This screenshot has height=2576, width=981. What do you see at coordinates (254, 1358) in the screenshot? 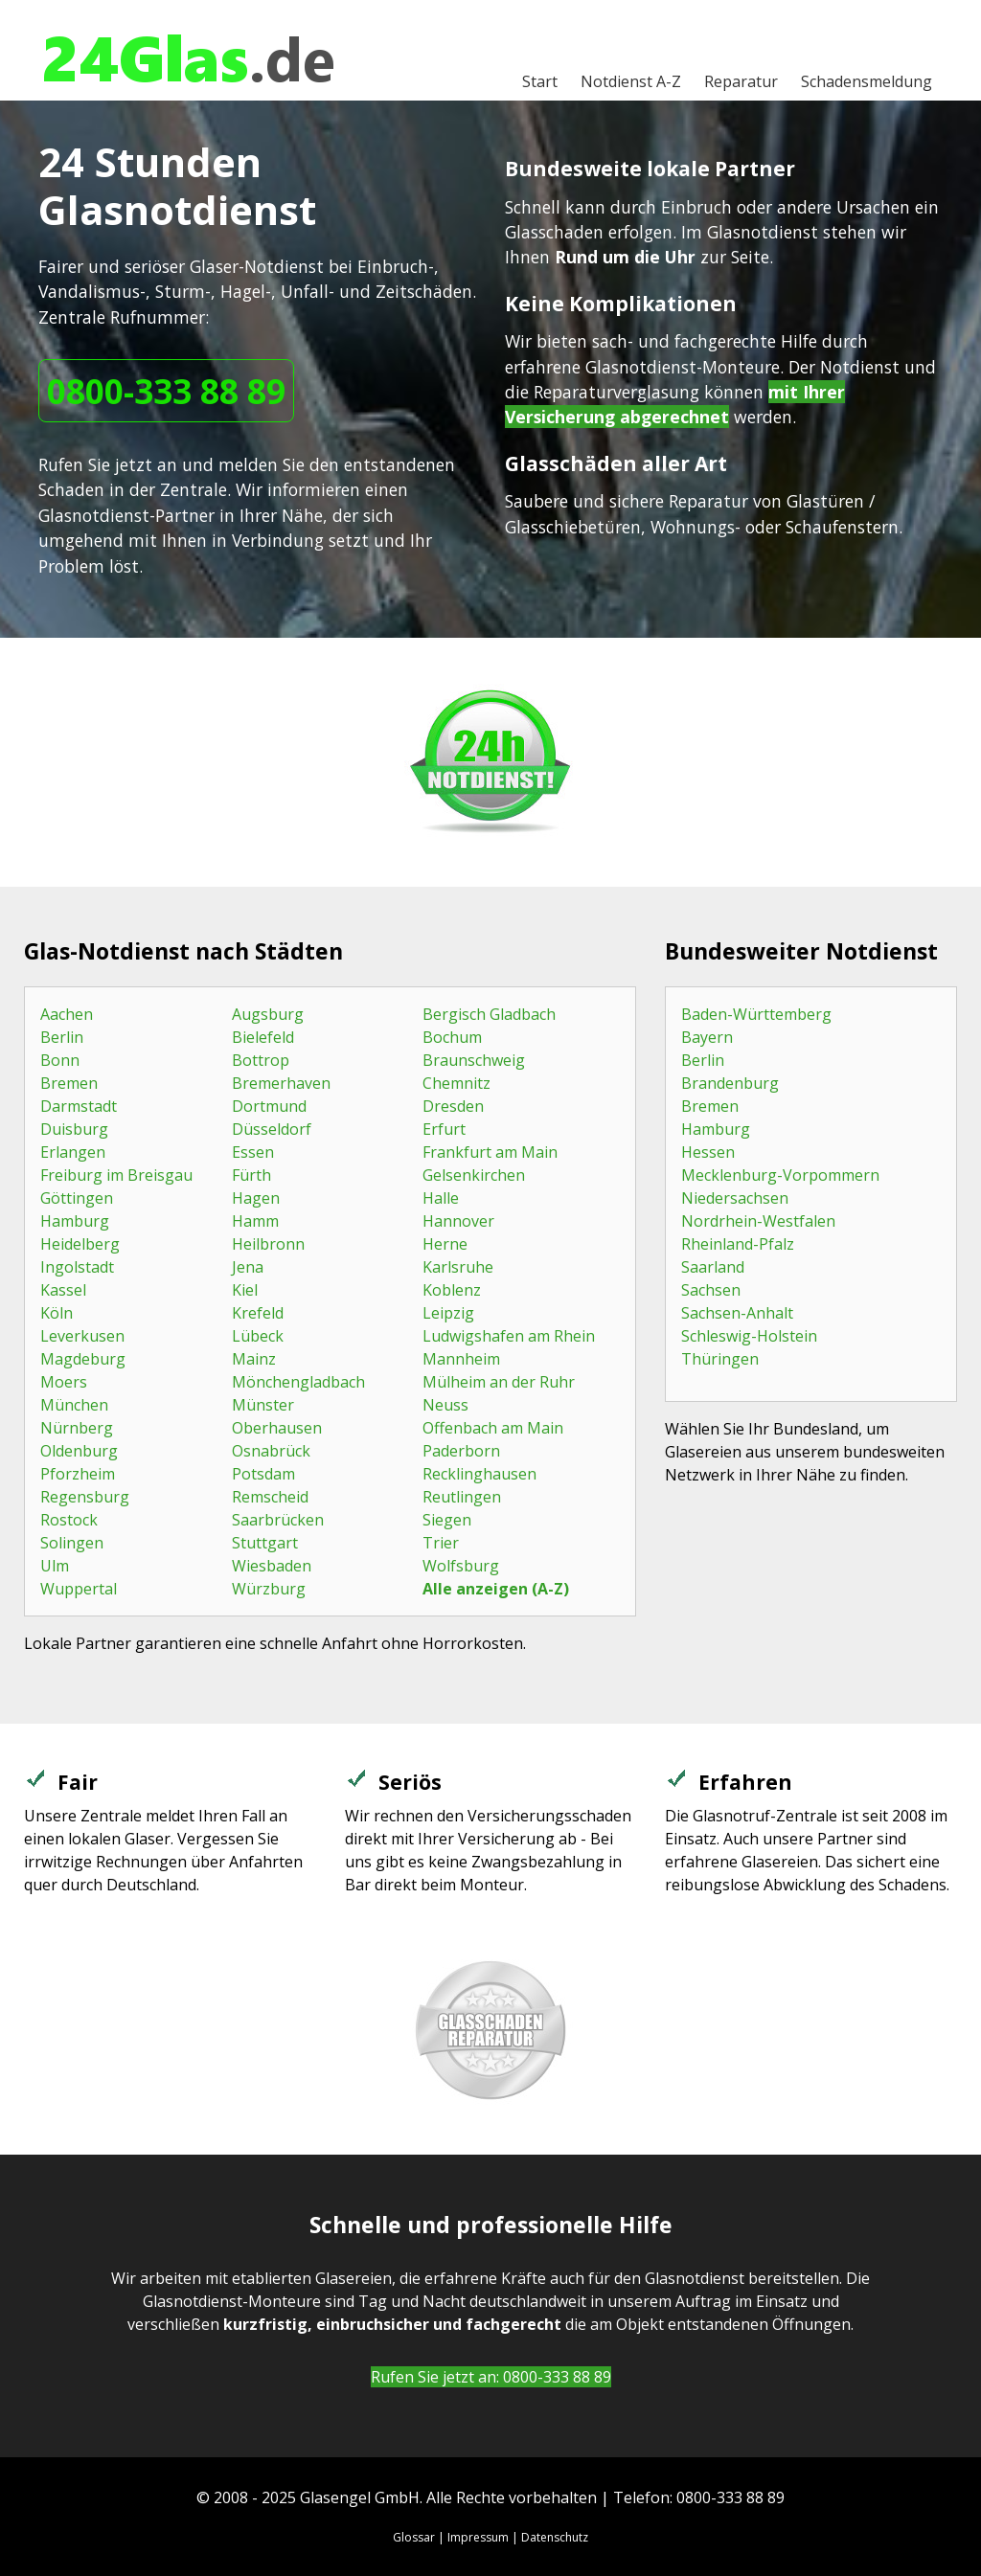
I see `Mainz` at bounding box center [254, 1358].